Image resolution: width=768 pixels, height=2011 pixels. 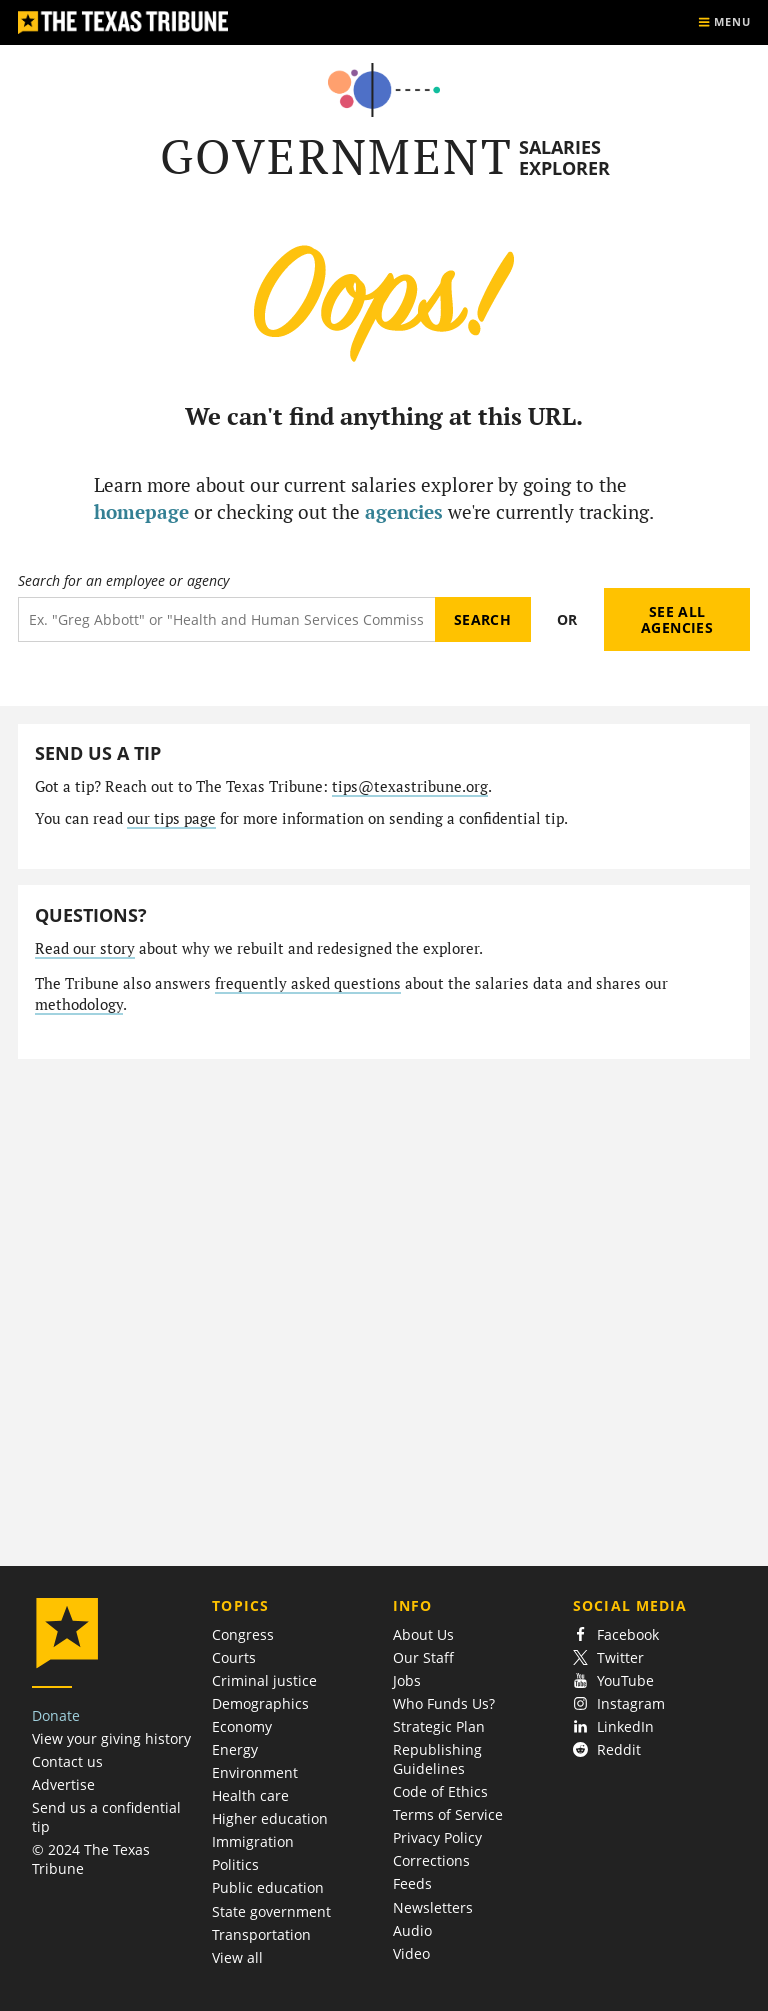 What do you see at coordinates (608, 1657) in the screenshot?
I see `Twitter` at bounding box center [608, 1657].